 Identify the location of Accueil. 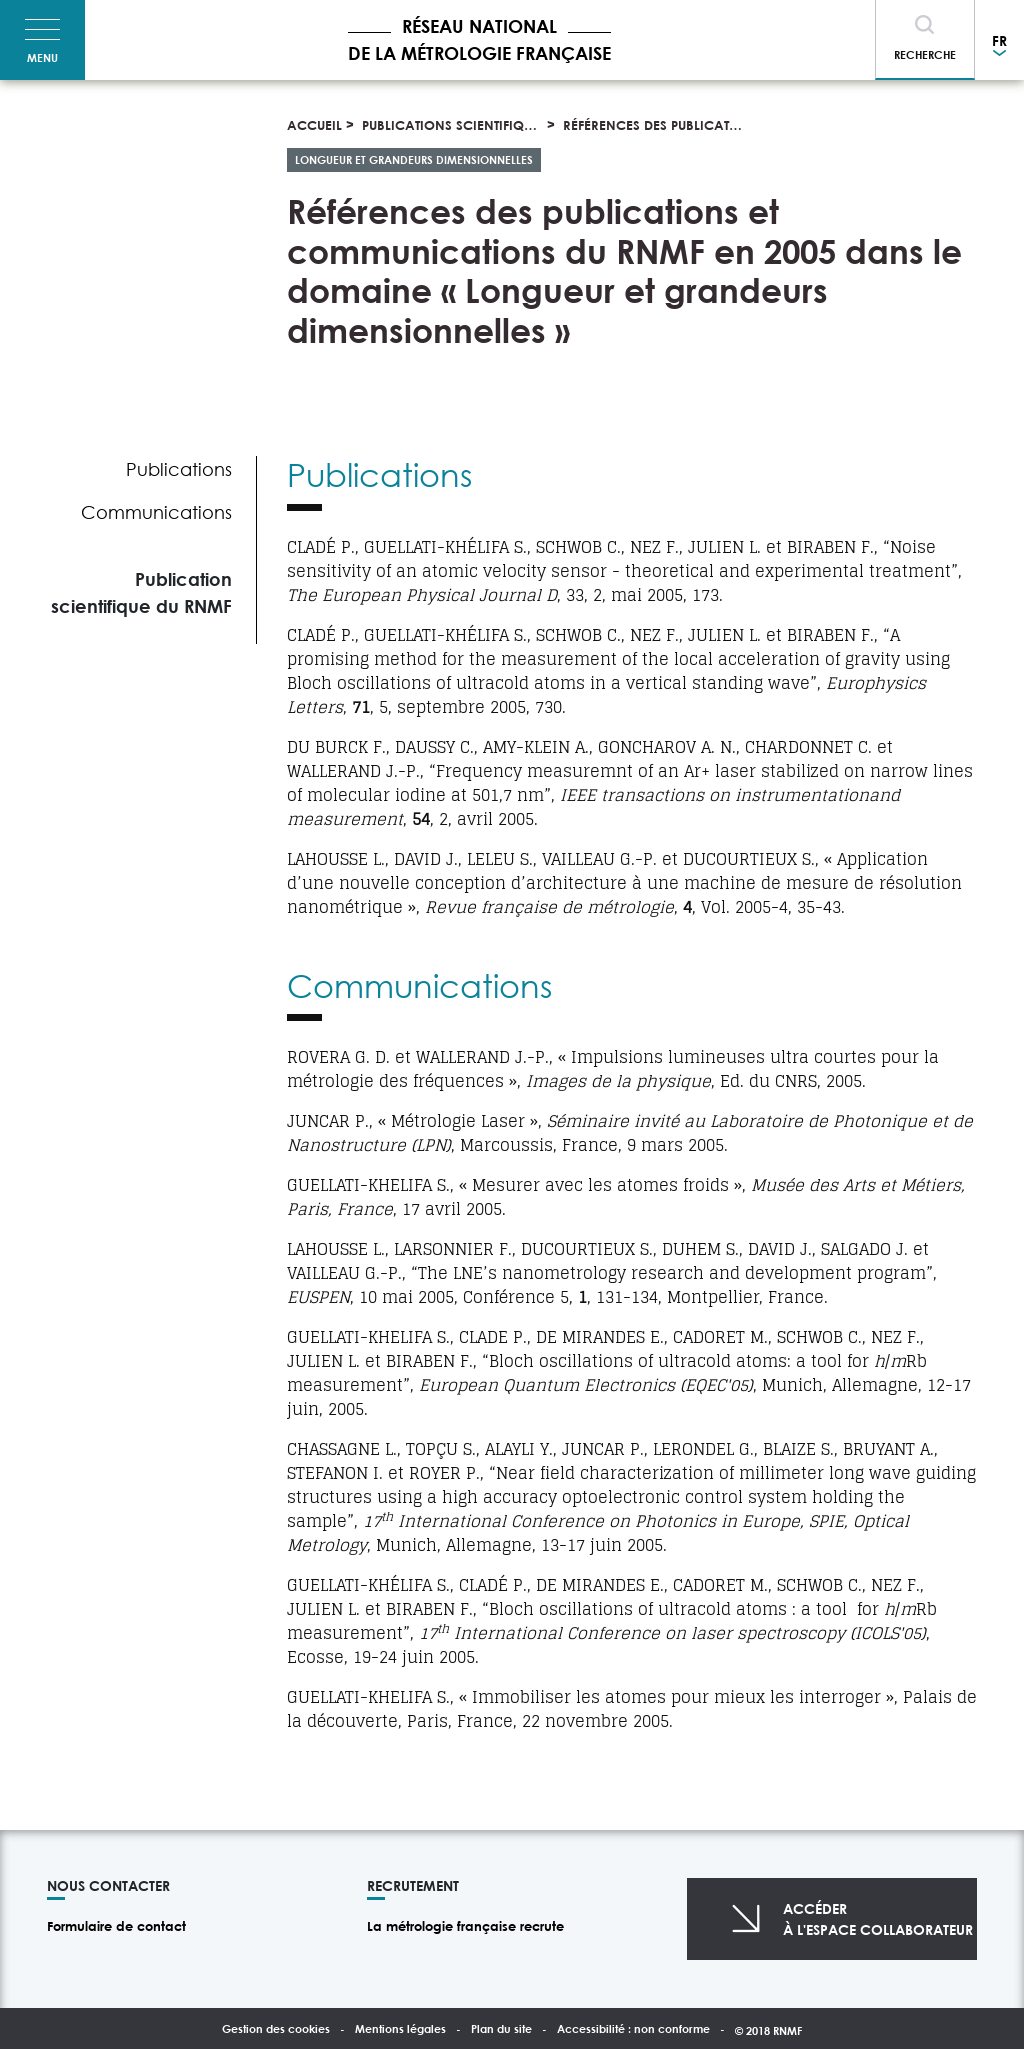
(314, 125).